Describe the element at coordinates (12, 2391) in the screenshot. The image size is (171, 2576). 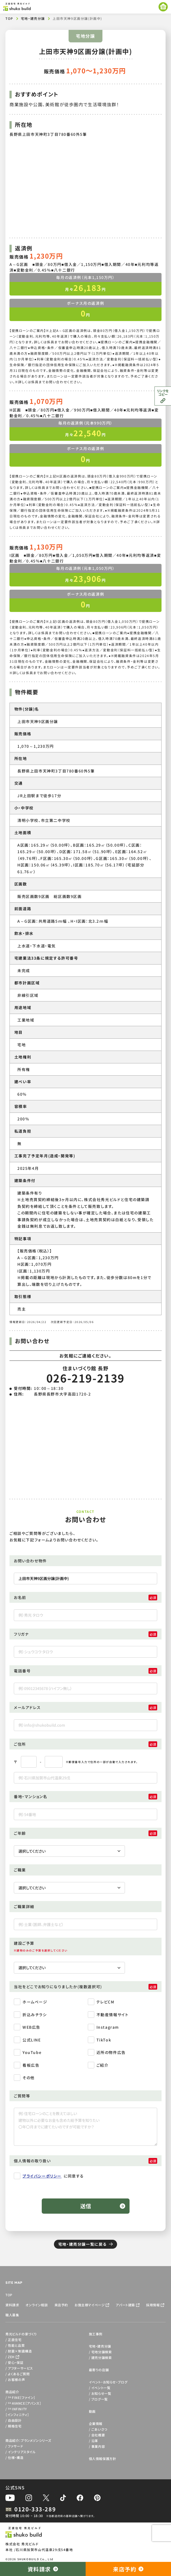
I see `商品紹介` at that location.